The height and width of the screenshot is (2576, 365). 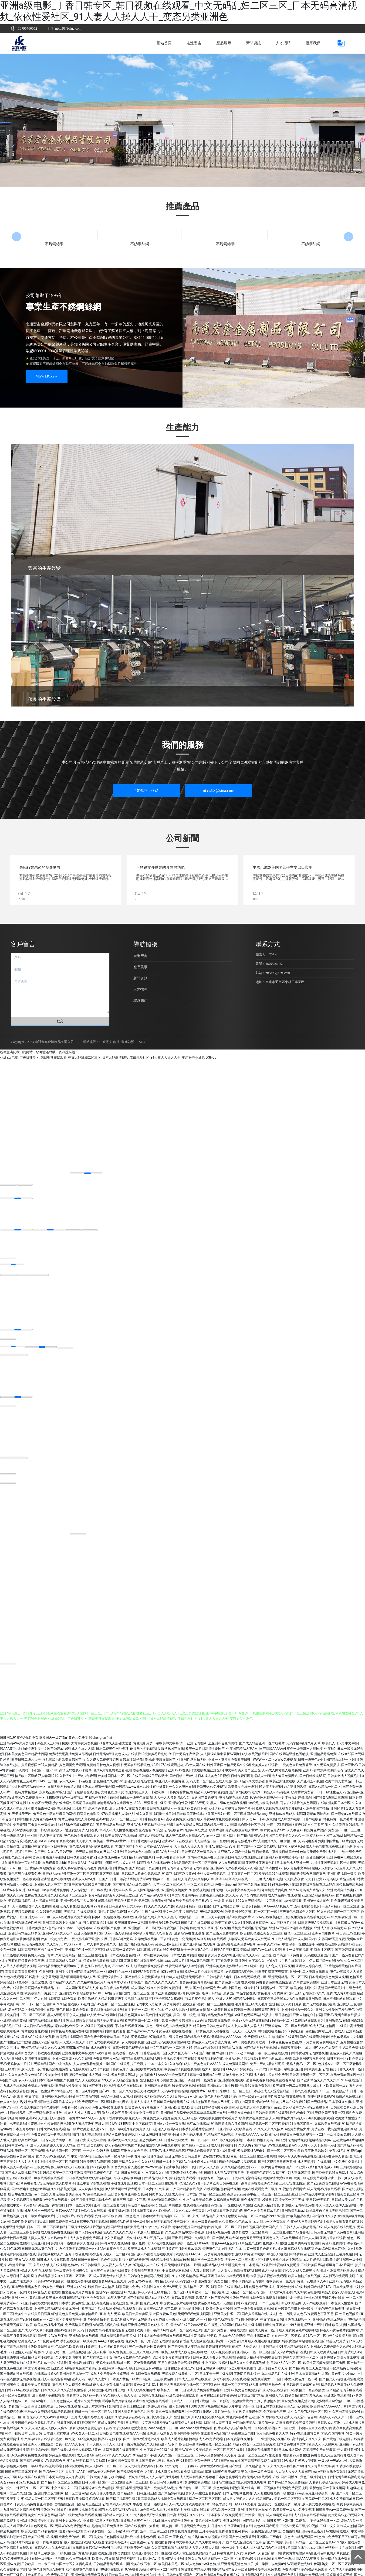 I want to click on 美女中文字幕色网站, so click(x=42, y=2464).